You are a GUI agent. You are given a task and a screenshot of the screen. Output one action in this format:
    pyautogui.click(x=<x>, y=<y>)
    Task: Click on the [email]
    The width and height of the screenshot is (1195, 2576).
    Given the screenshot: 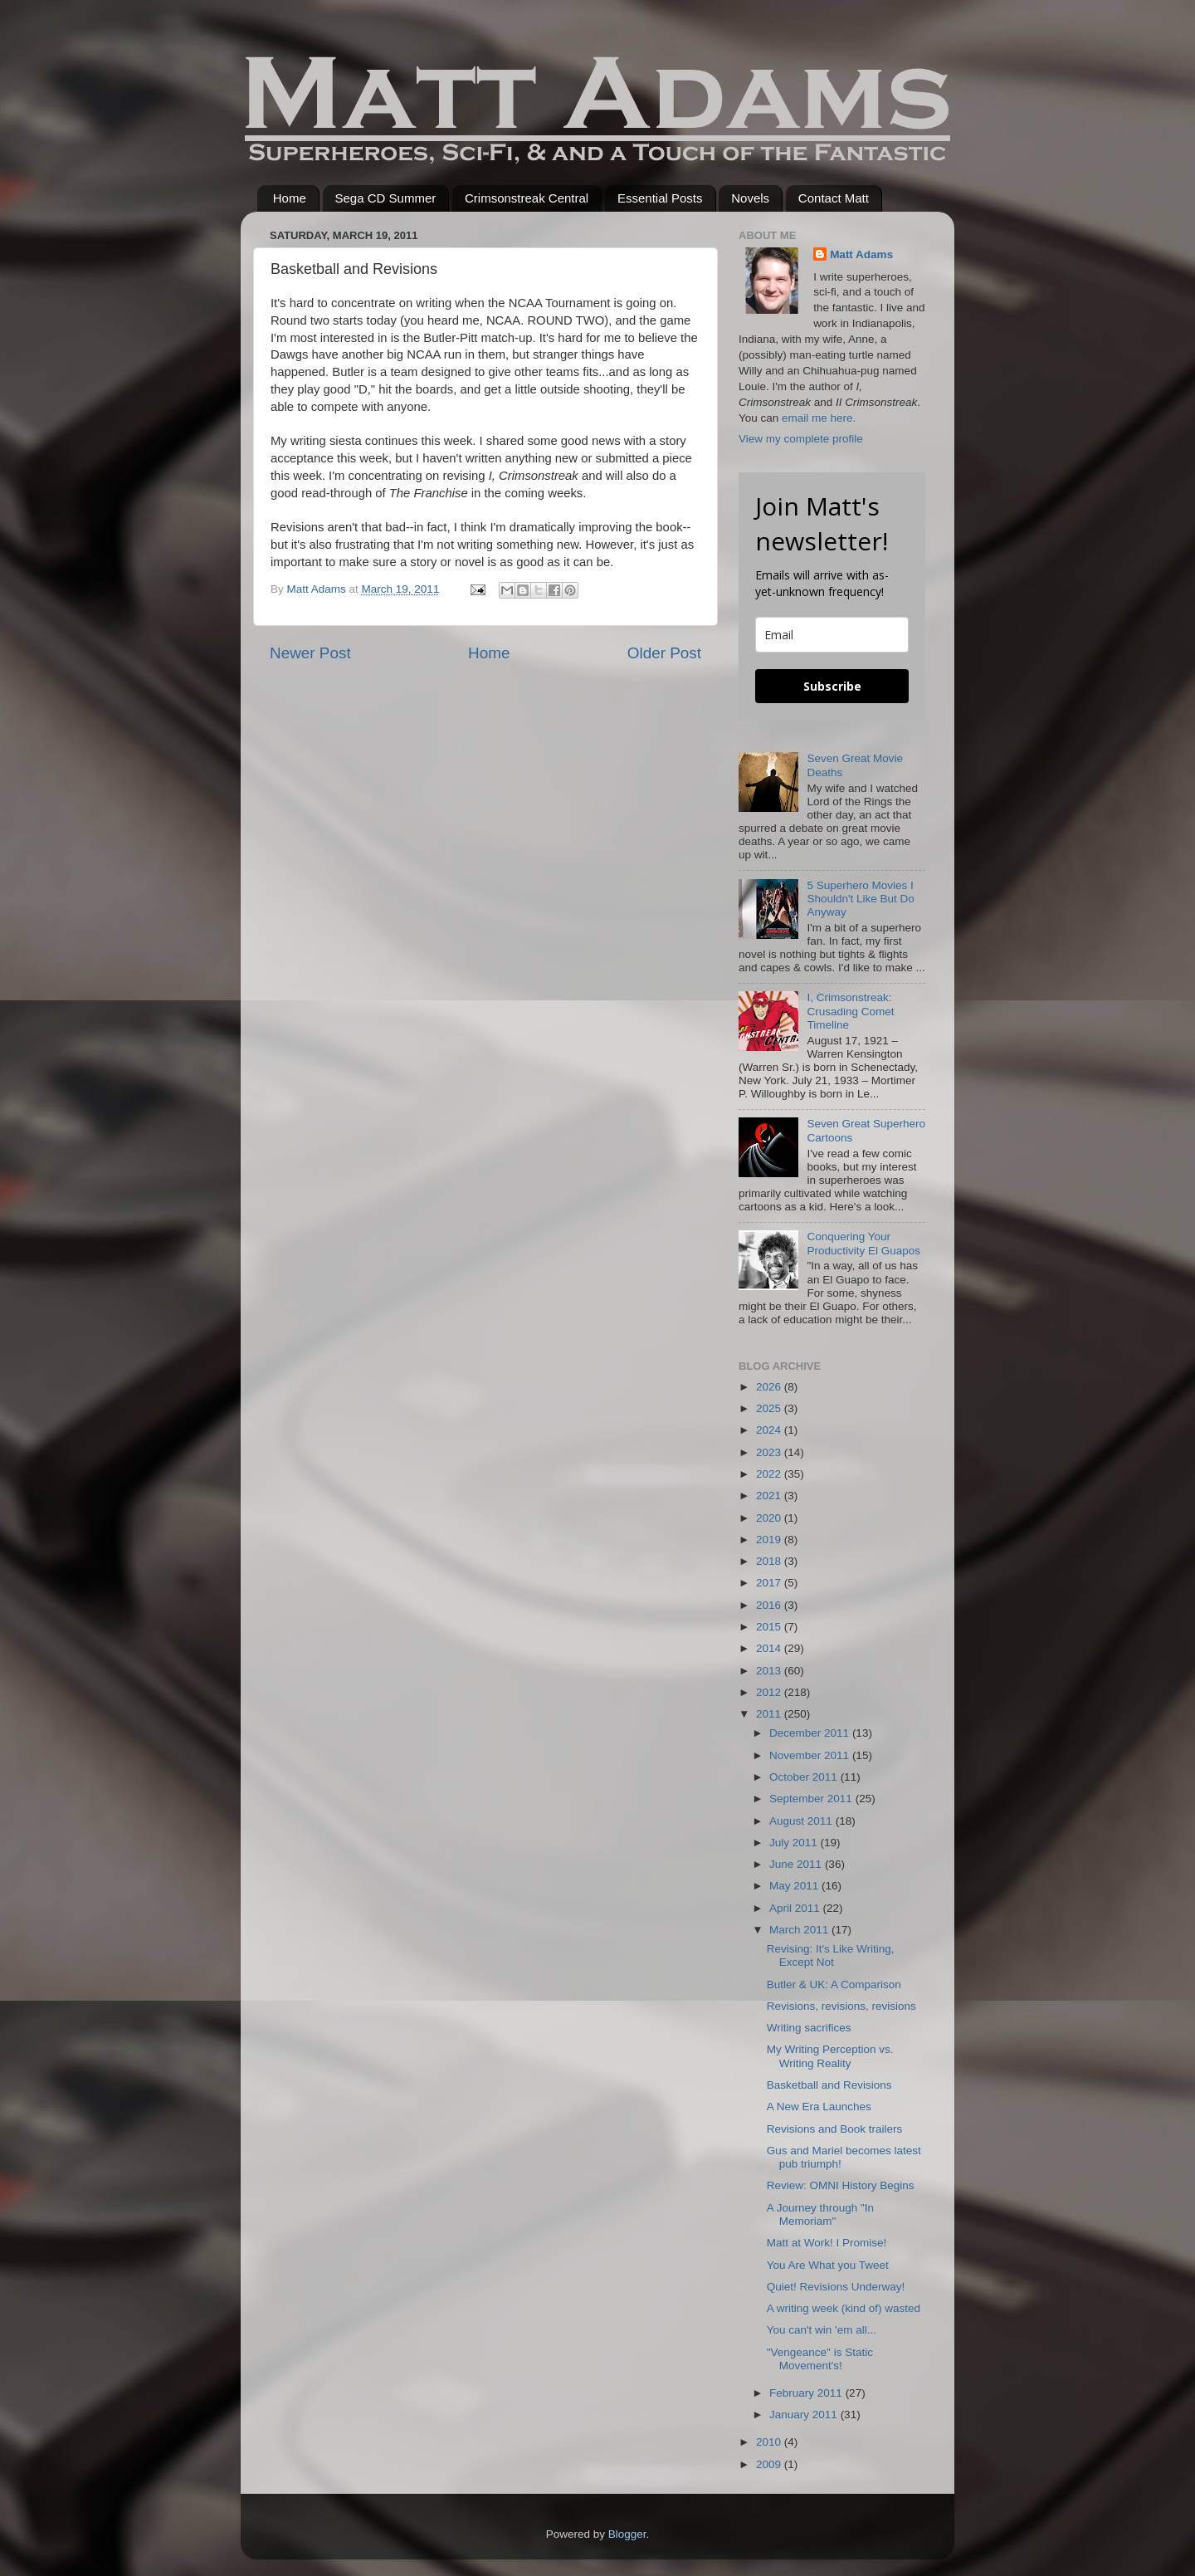 What is the action you would take?
    pyautogui.click(x=832, y=635)
    